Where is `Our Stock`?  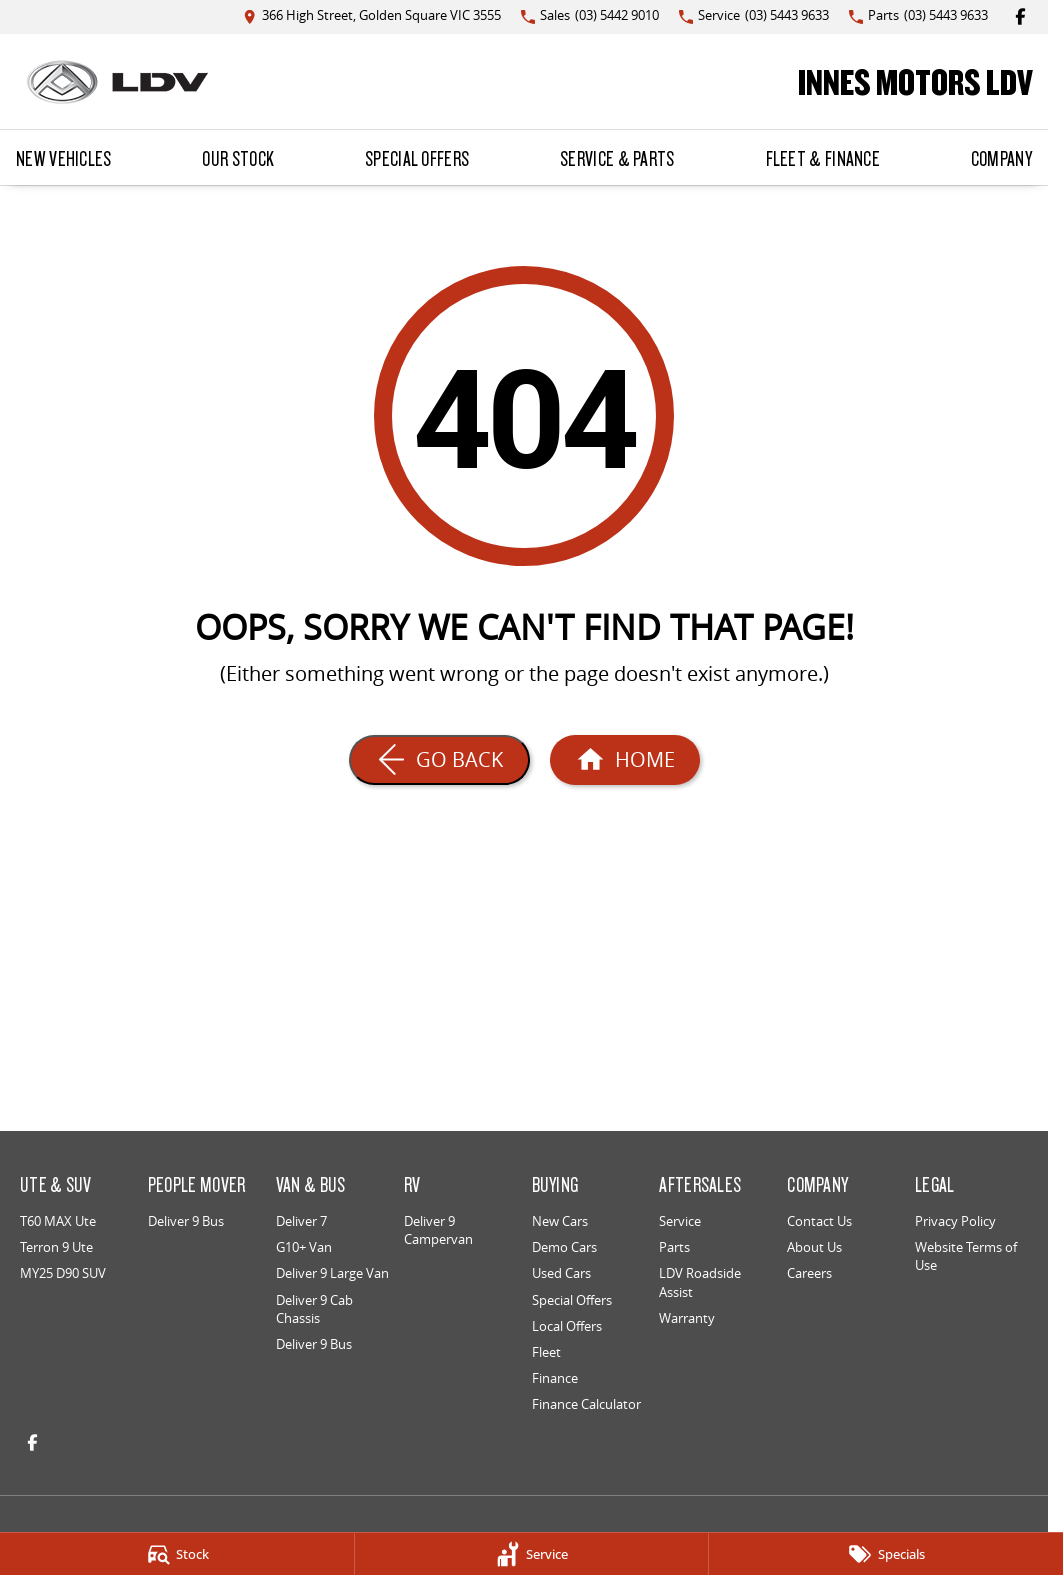
Our Stock is located at coordinates (238, 158).